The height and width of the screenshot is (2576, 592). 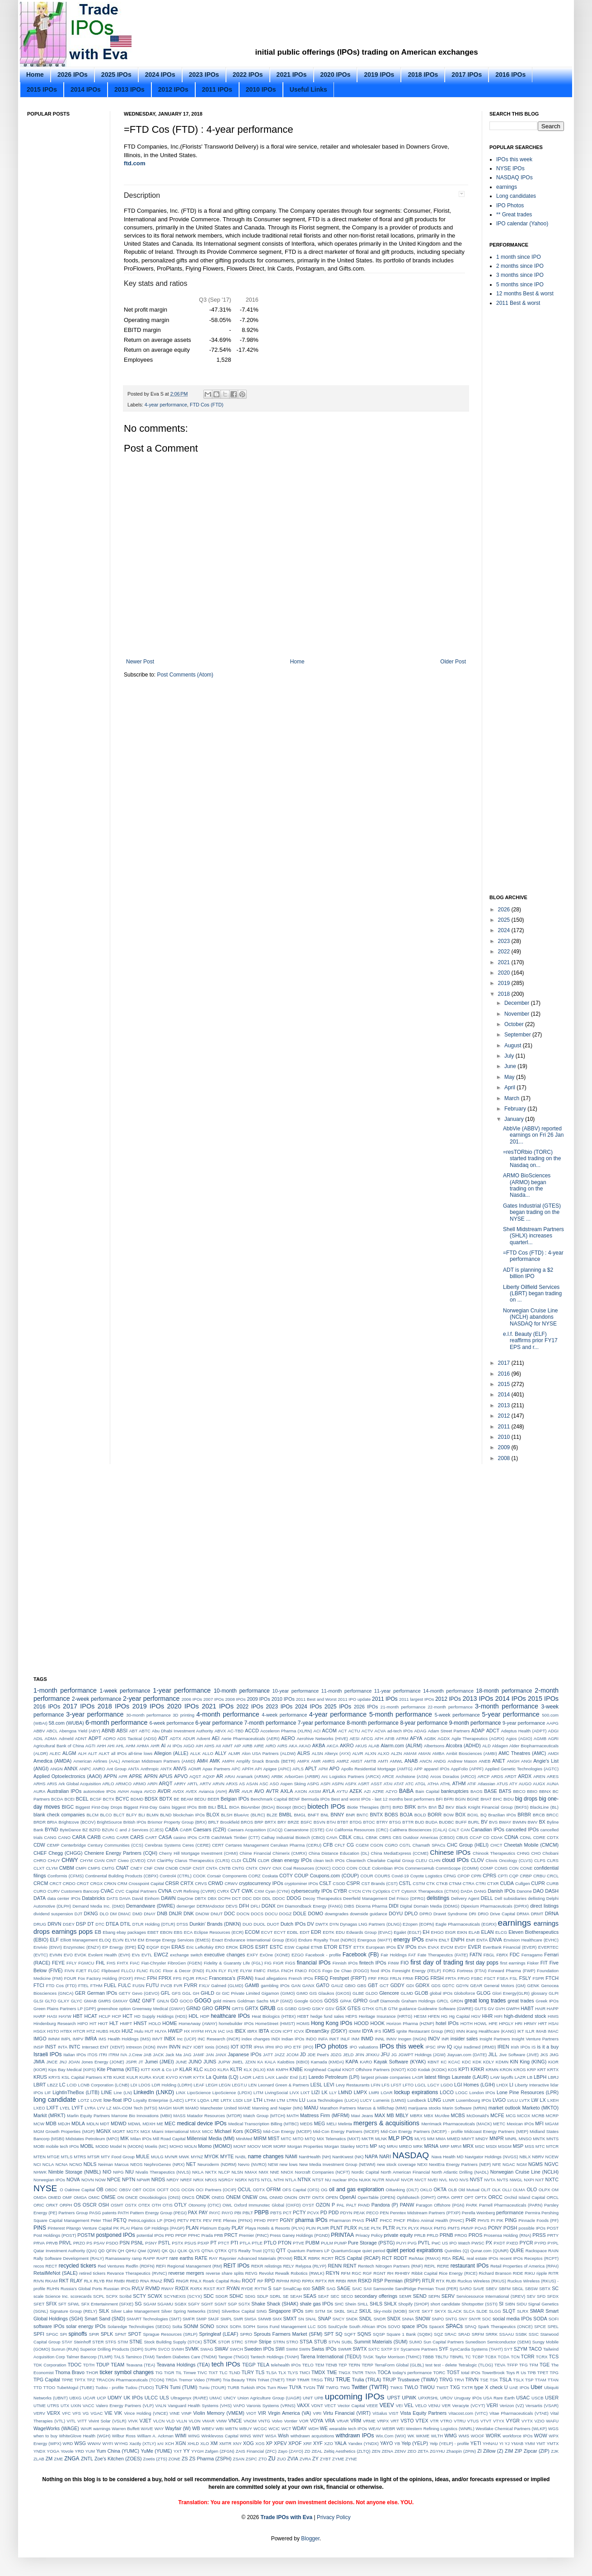 I want to click on TASK, so click(x=368, y=2356).